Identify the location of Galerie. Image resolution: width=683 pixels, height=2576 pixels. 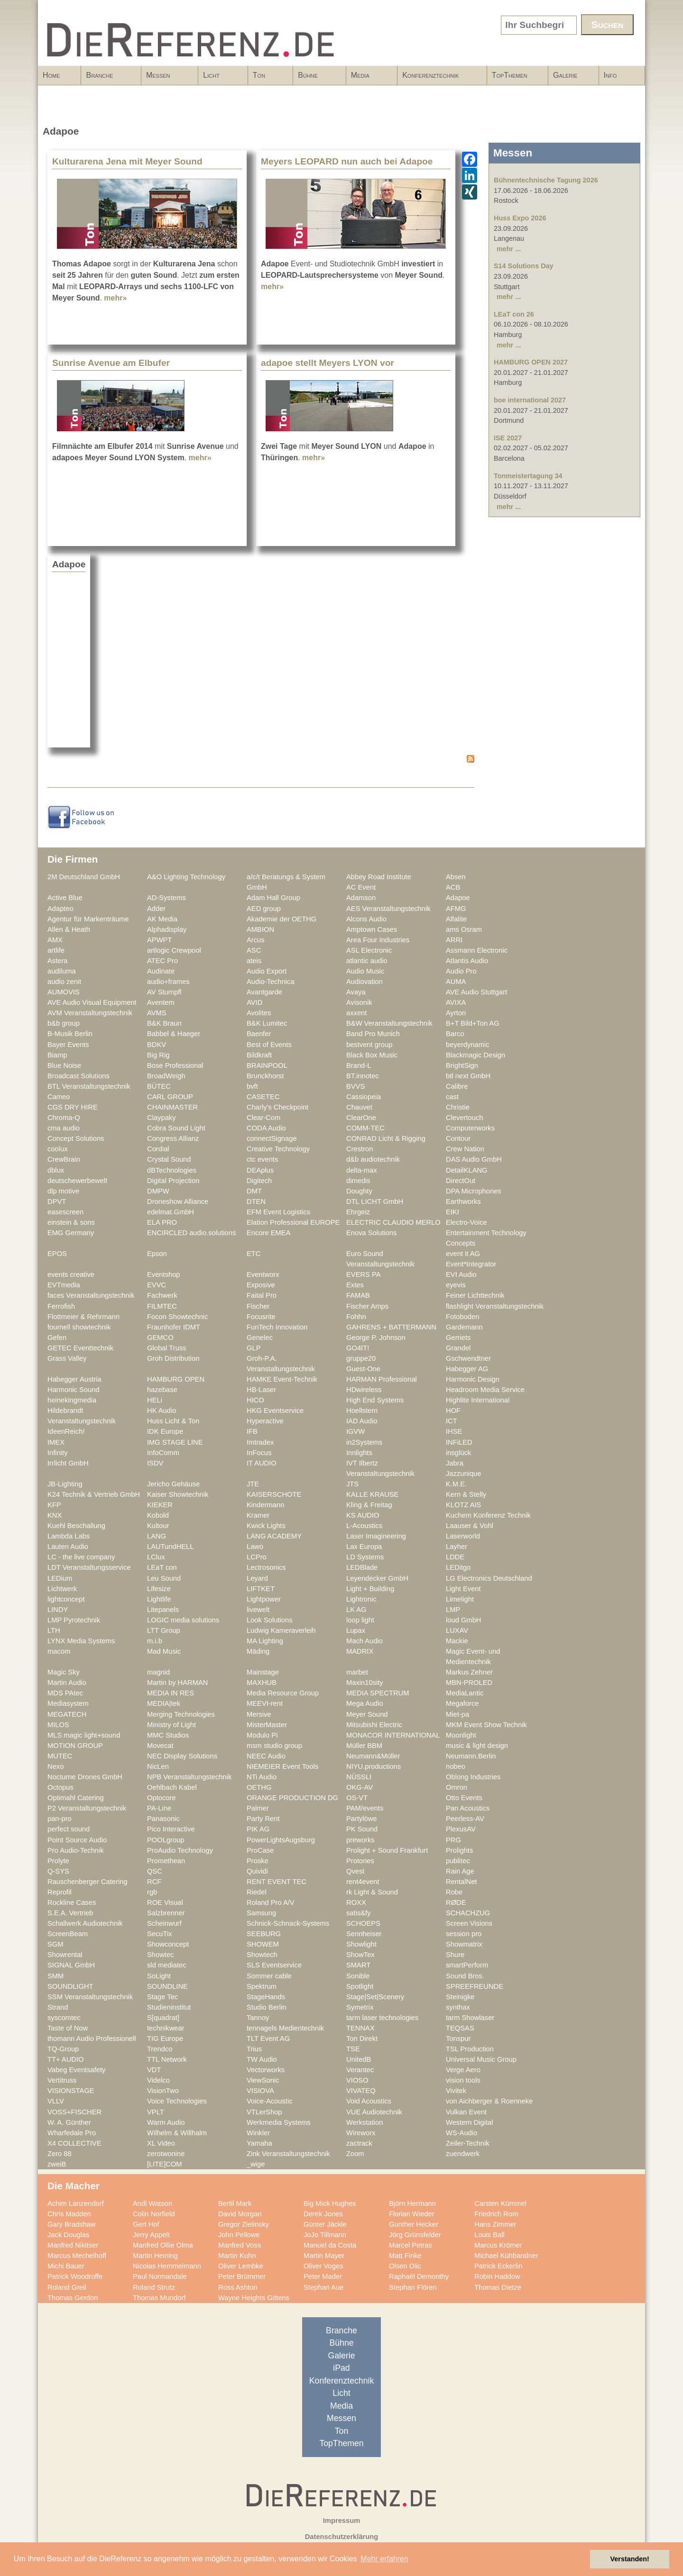
(565, 75).